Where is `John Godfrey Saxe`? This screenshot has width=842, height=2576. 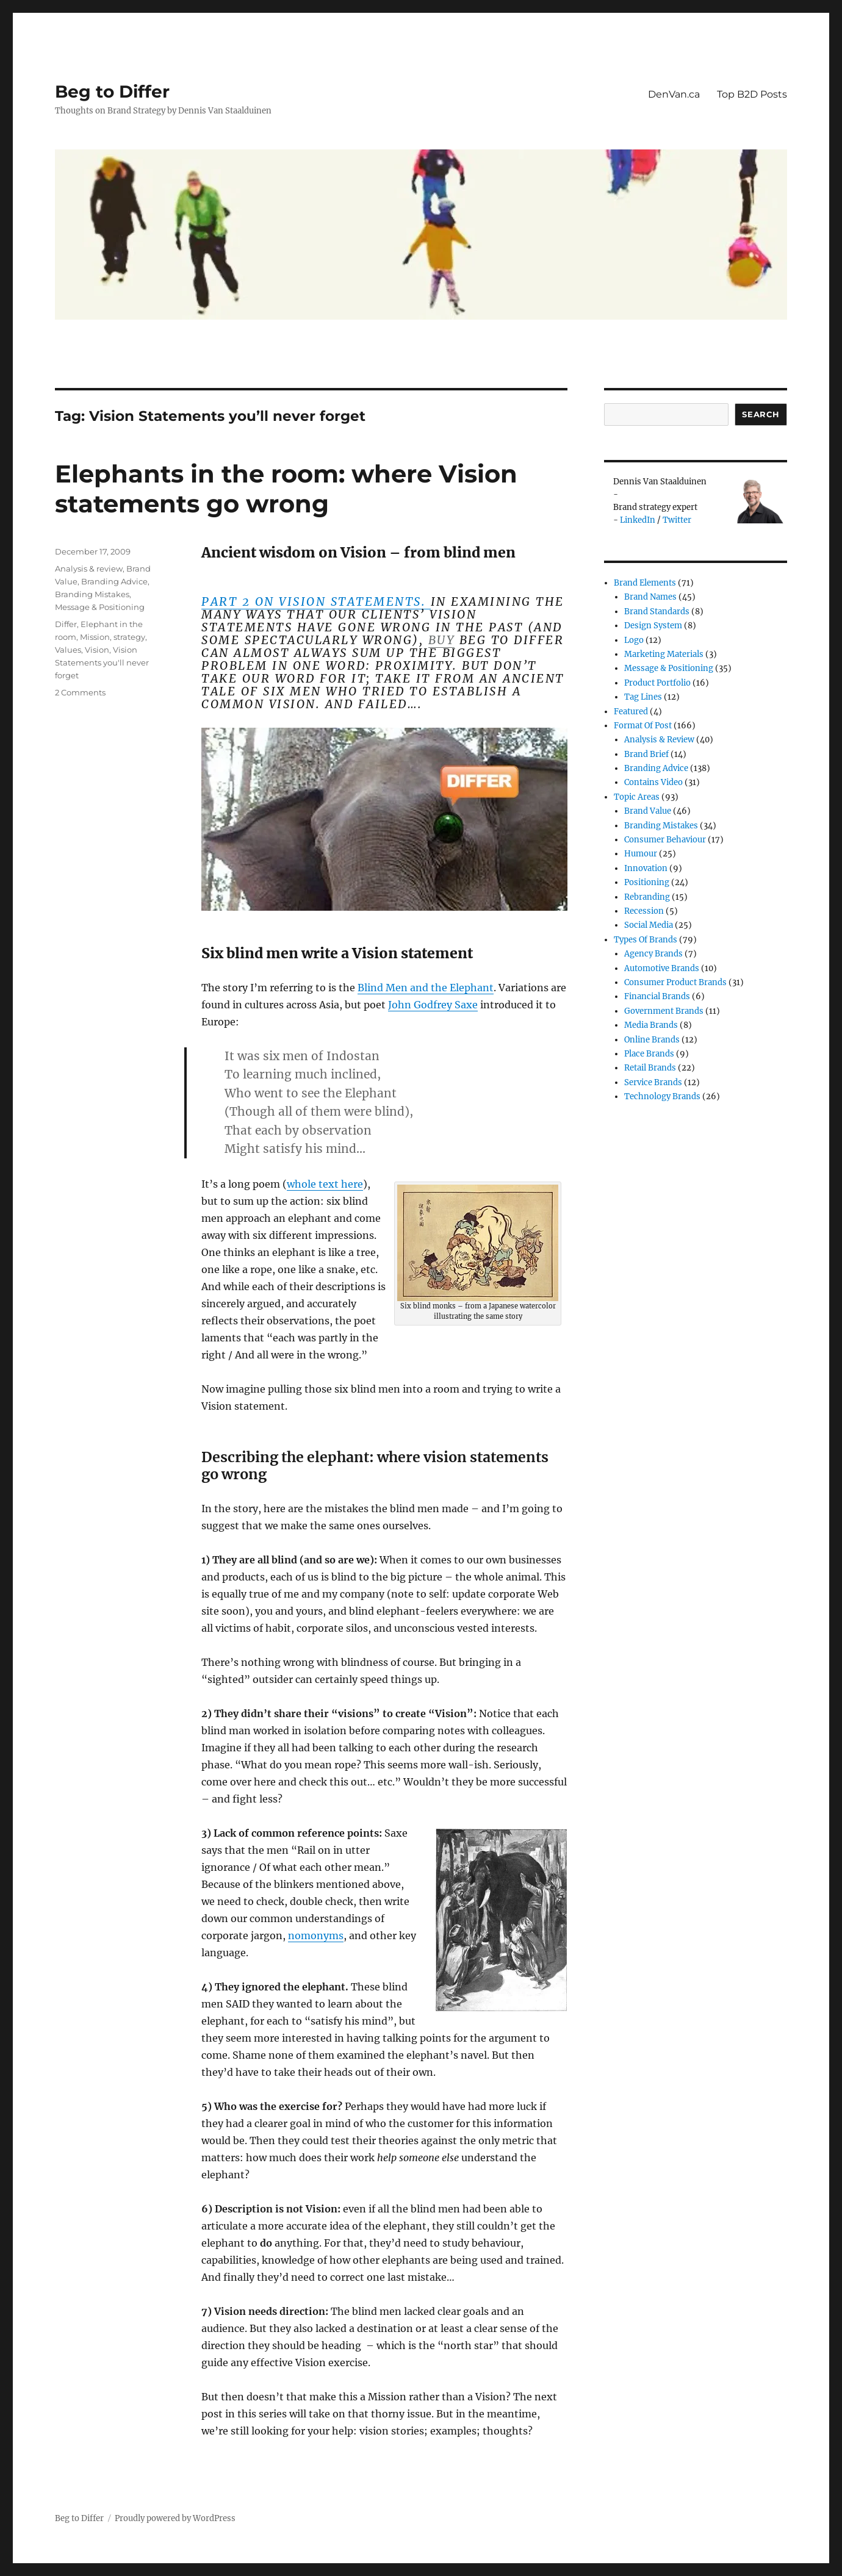 John Godfrey Saxe is located at coordinates (433, 1005).